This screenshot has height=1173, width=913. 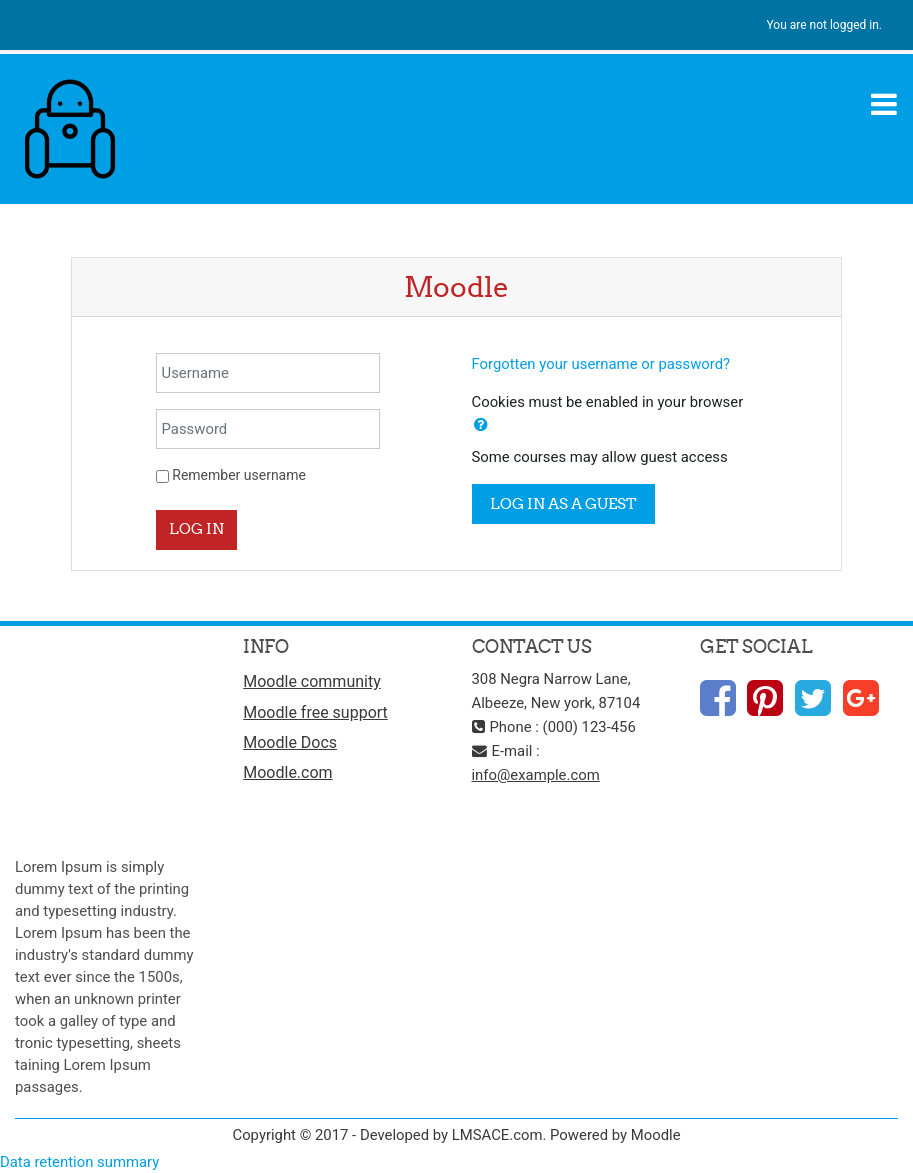 I want to click on Forgotten your username or password?, so click(x=601, y=364).